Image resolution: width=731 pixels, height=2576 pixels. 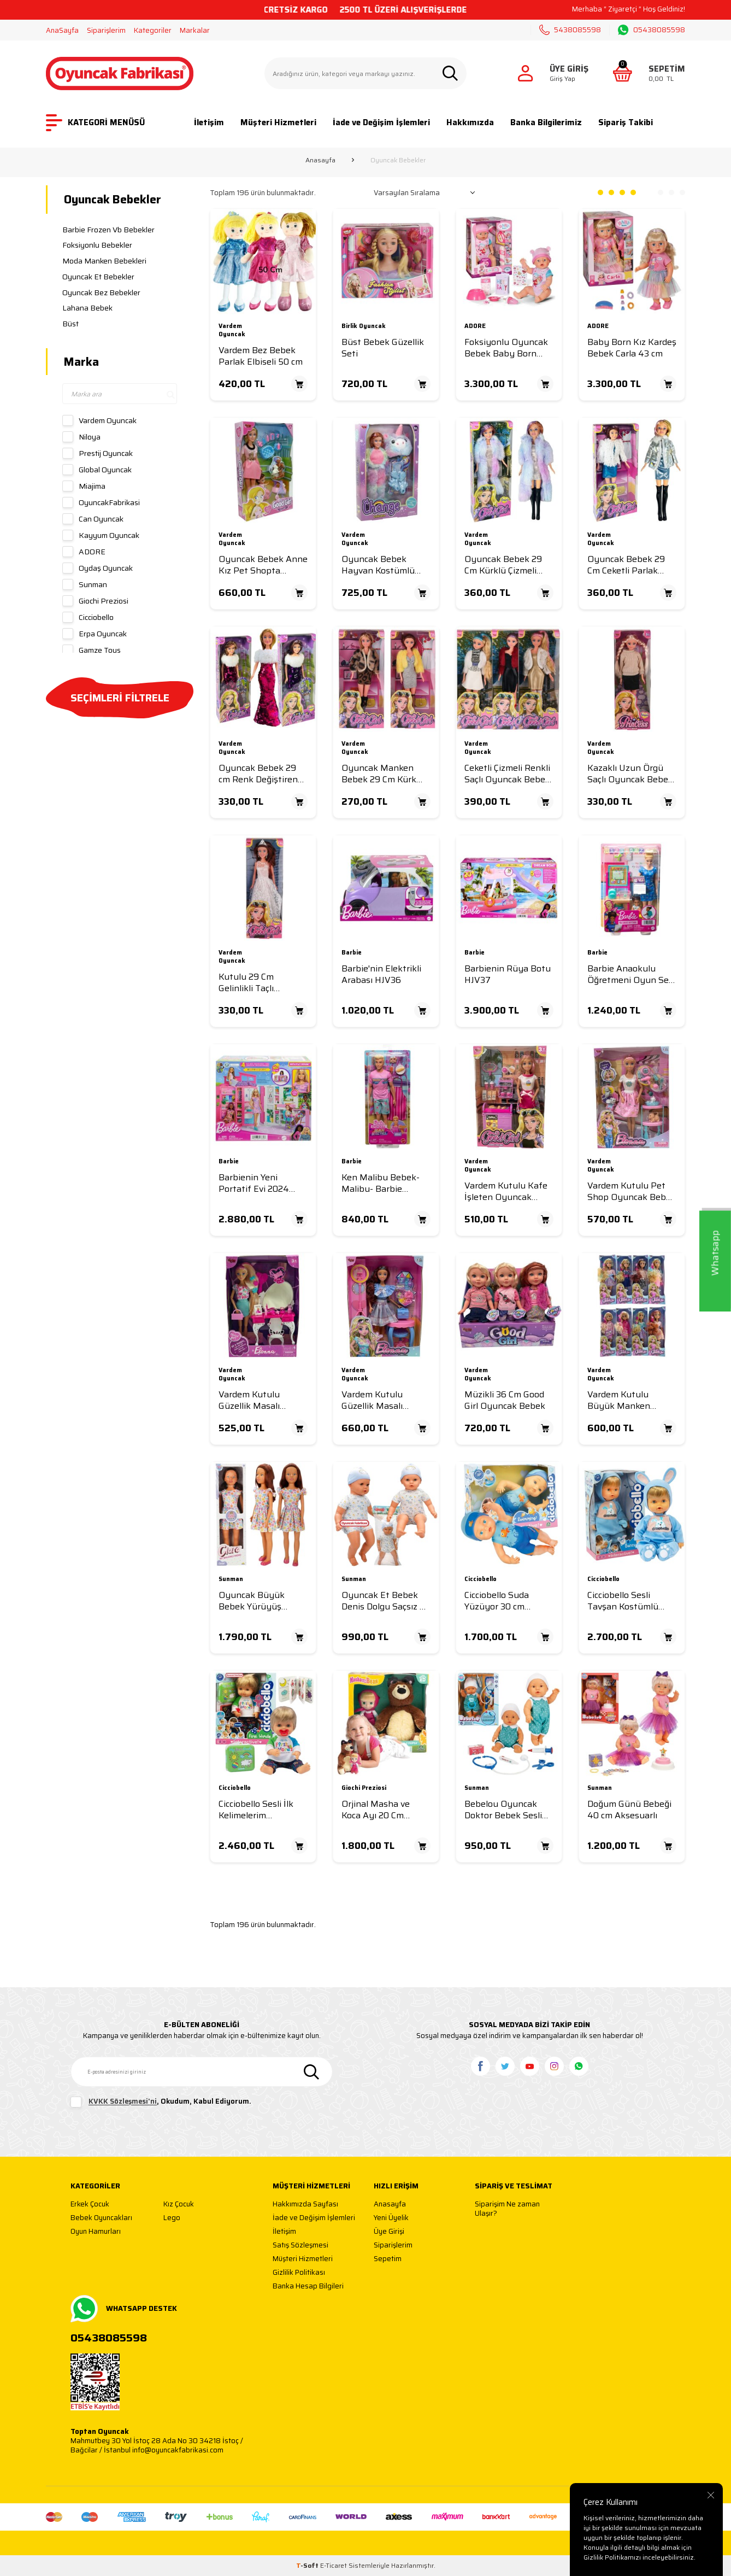 I want to click on Barbie'nin Elektrikli Arabası HJV36, so click(x=381, y=974).